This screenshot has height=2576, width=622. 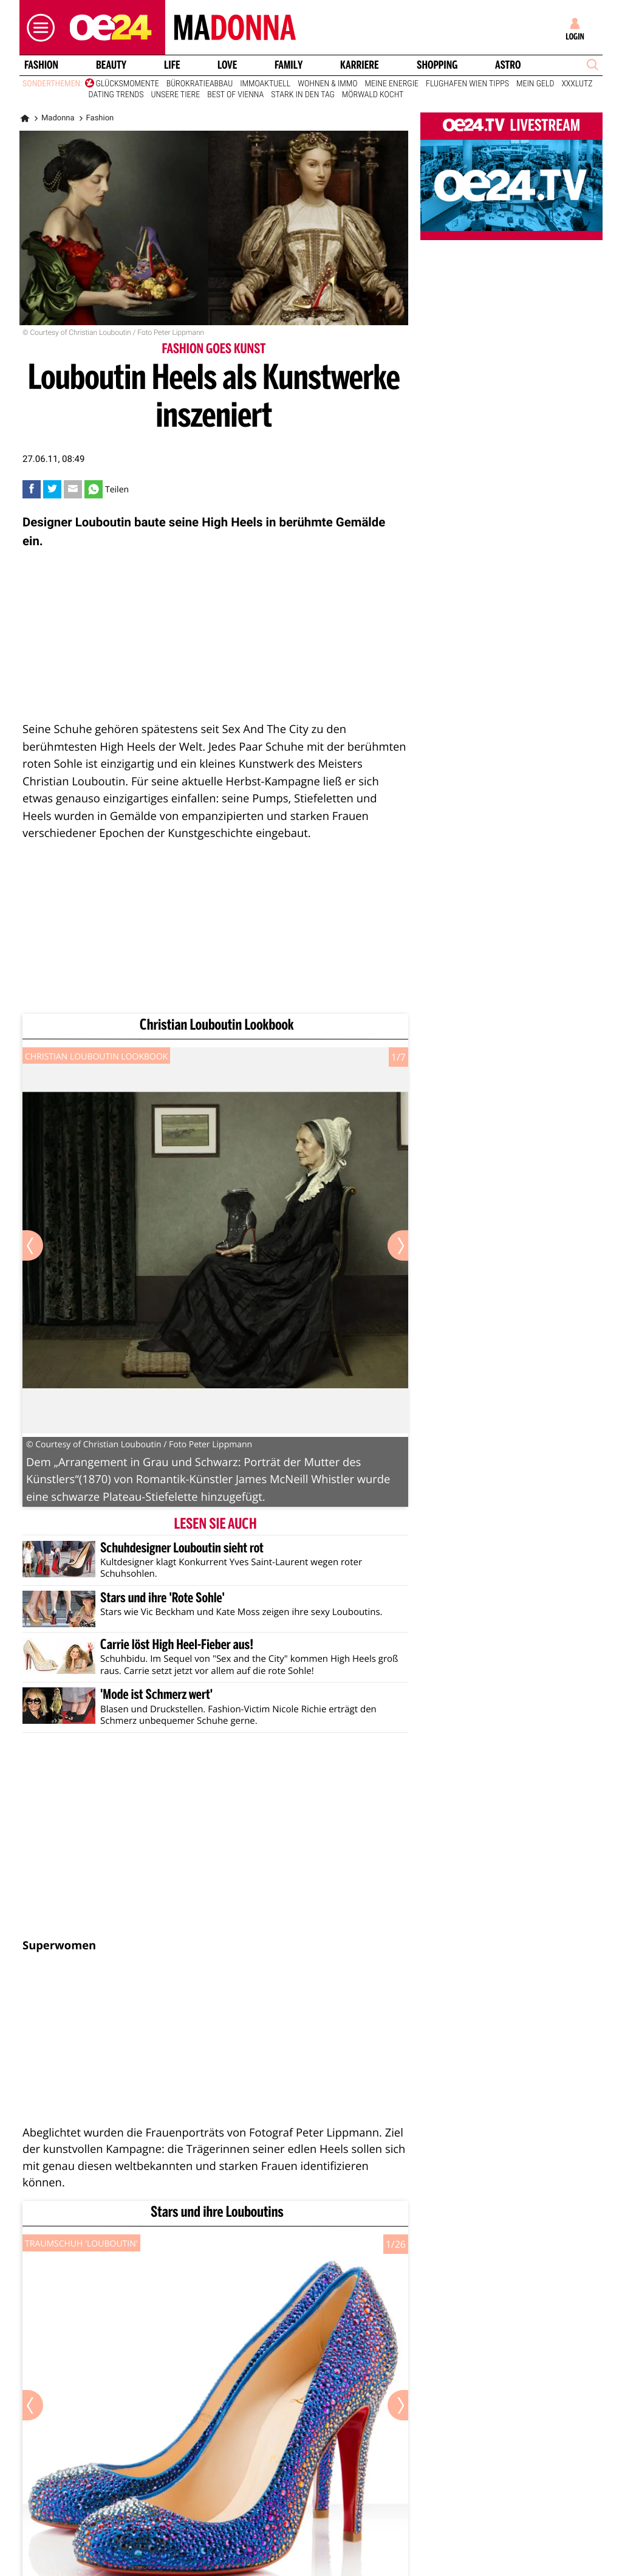 I want to click on Glücksmomente, so click(x=127, y=84).